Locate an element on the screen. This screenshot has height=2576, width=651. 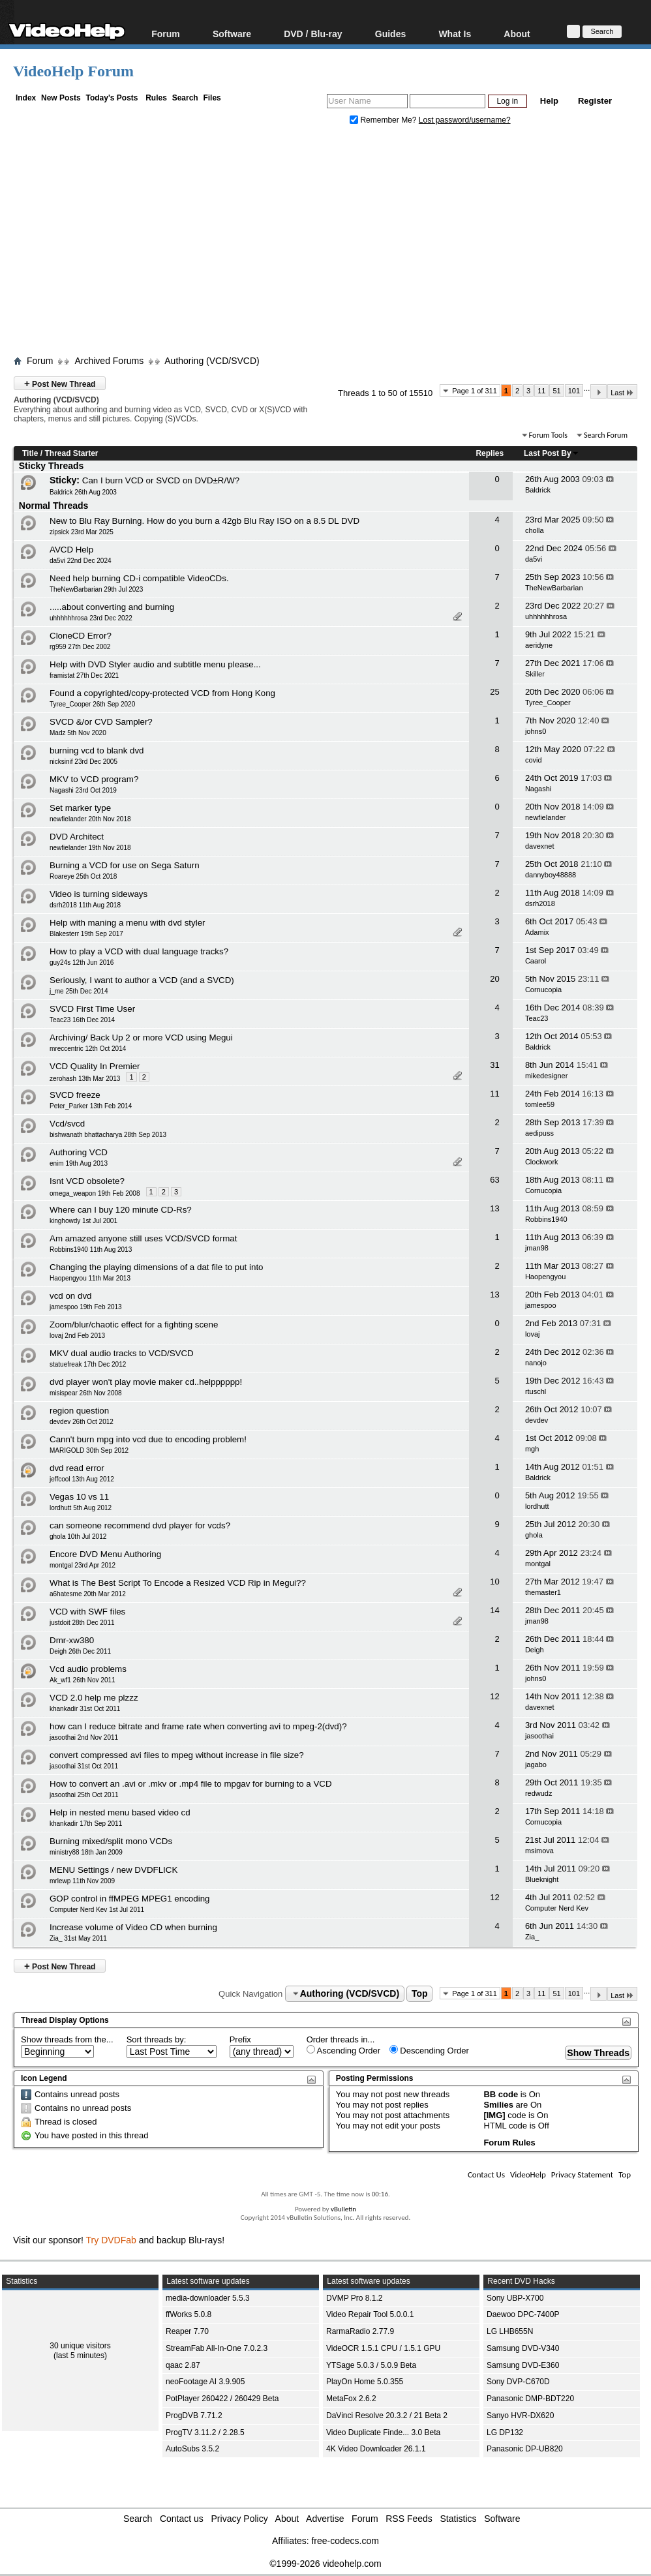
redwudz is located at coordinates (539, 1793).